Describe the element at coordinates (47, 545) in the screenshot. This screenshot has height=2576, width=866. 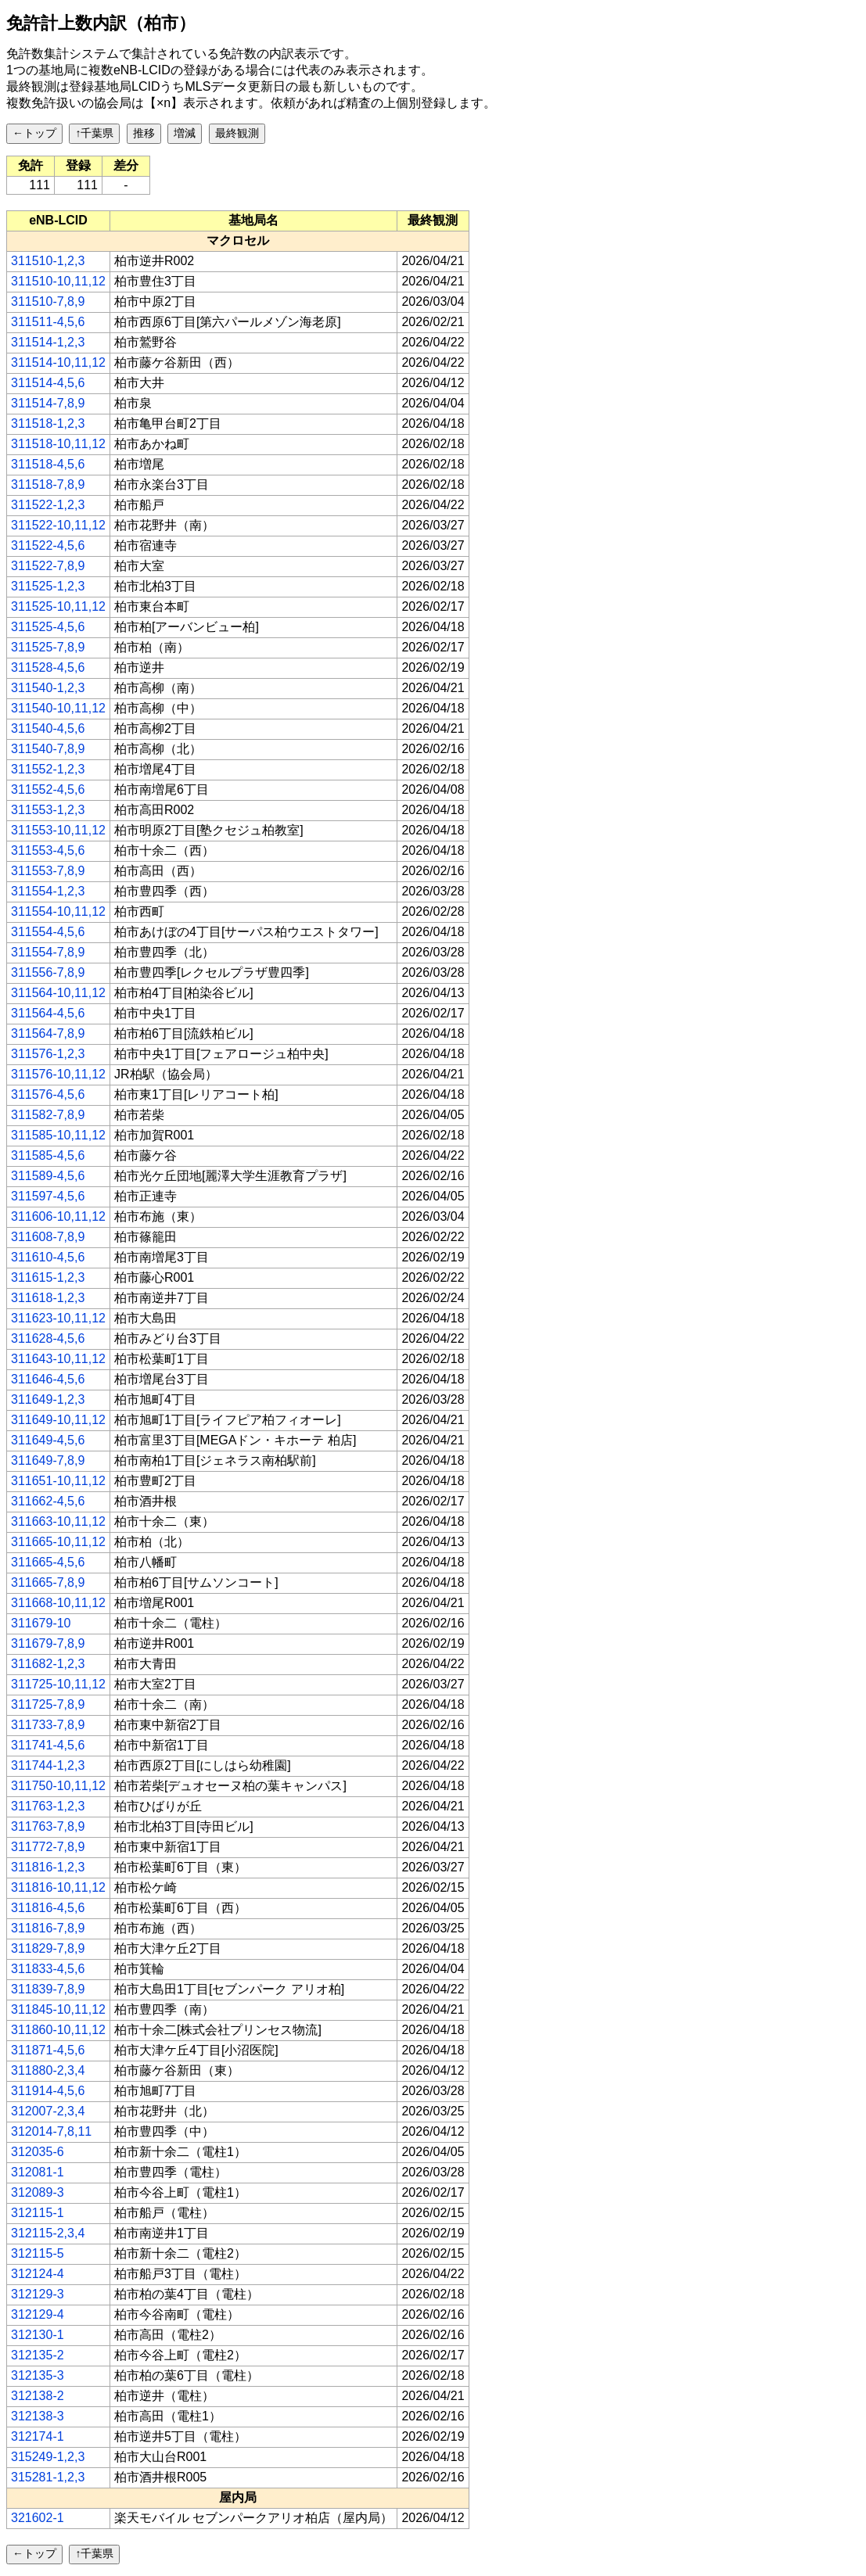
I see `311522-4,5,6` at that location.